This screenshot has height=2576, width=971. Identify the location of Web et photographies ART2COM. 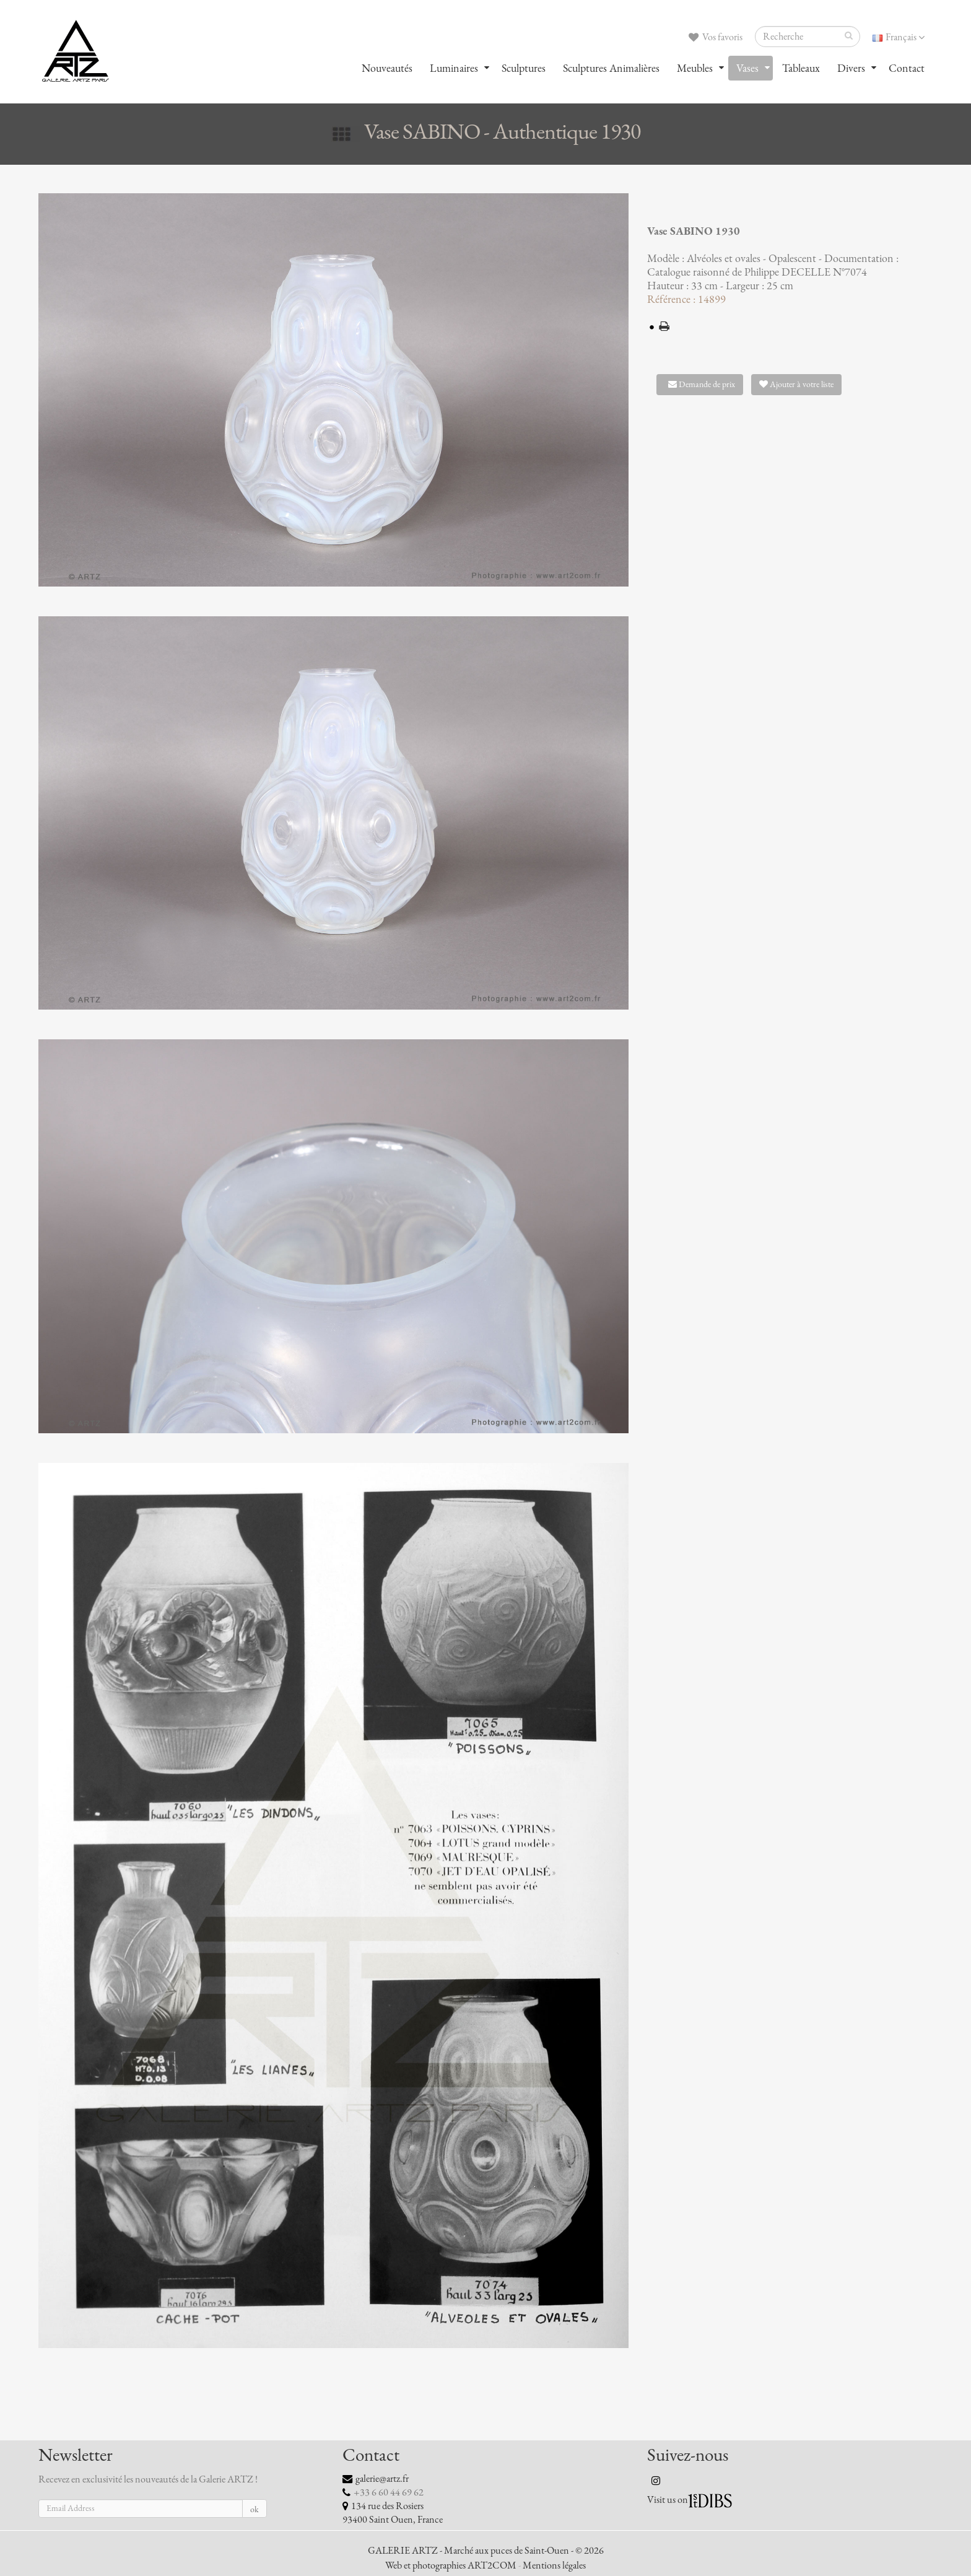
(450, 2565).